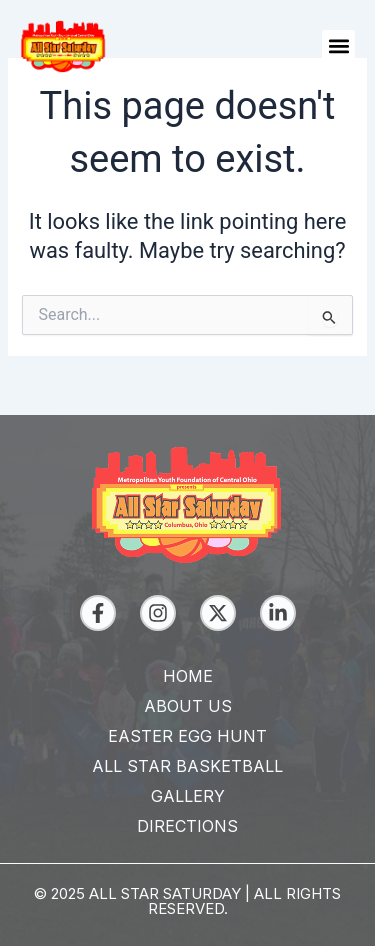  Describe the element at coordinates (187, 736) in the screenshot. I see `Easter Egg Hunt` at that location.